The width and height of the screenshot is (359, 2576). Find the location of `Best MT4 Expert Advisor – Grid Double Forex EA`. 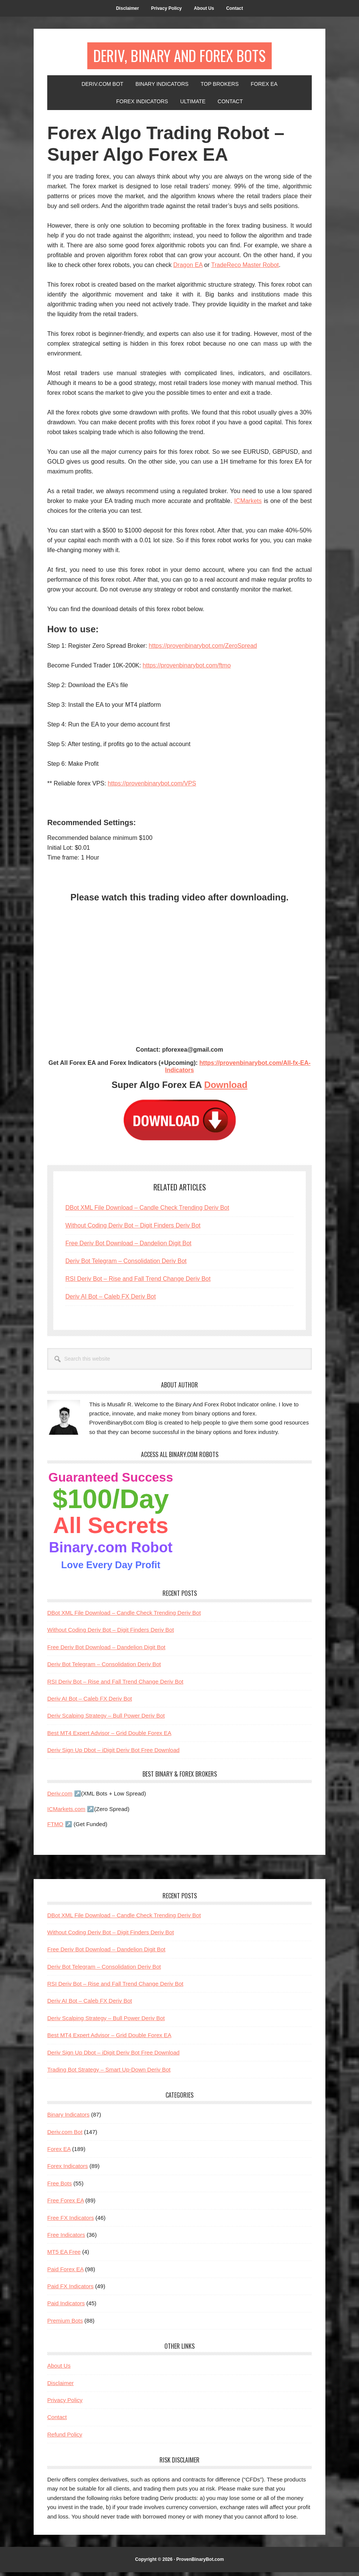

Best MT4 Expert Advisor – Grid Double Forex EA is located at coordinates (109, 1736).